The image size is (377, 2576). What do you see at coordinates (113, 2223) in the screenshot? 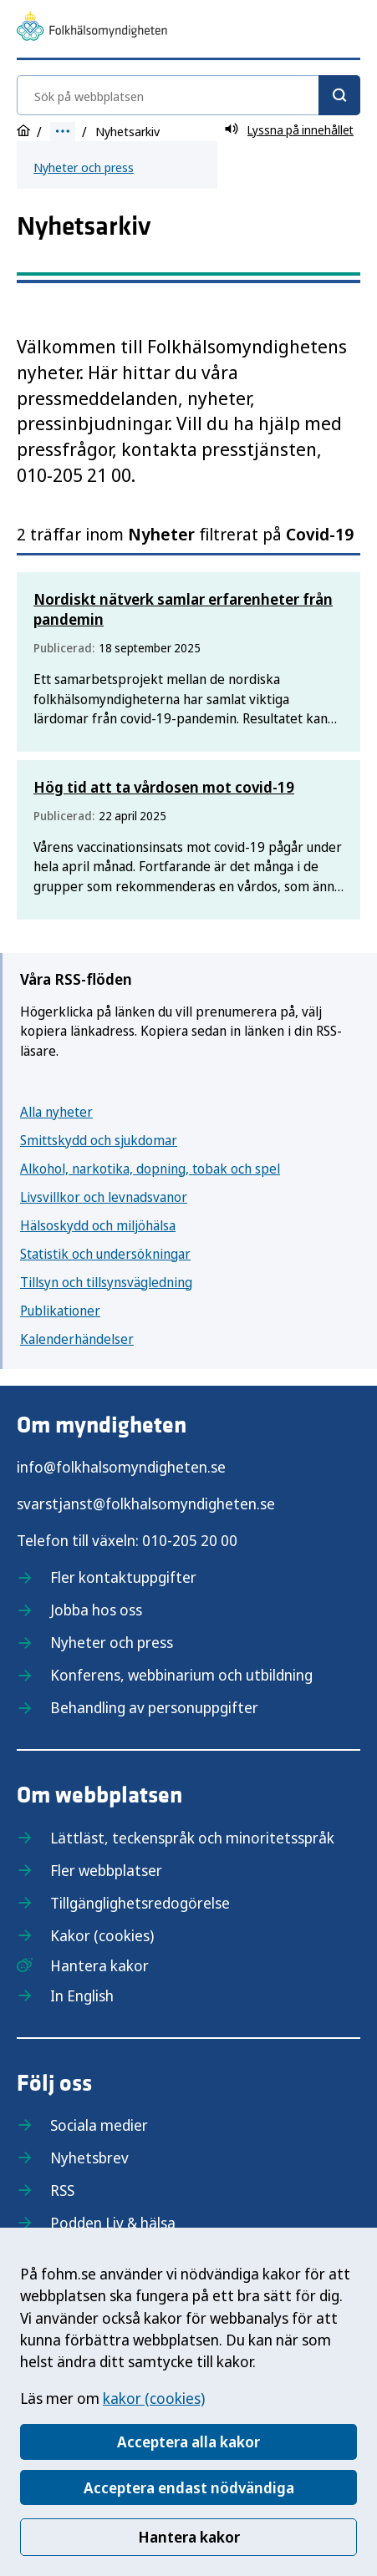
I see `Podden Liv & hälsa` at bounding box center [113, 2223].